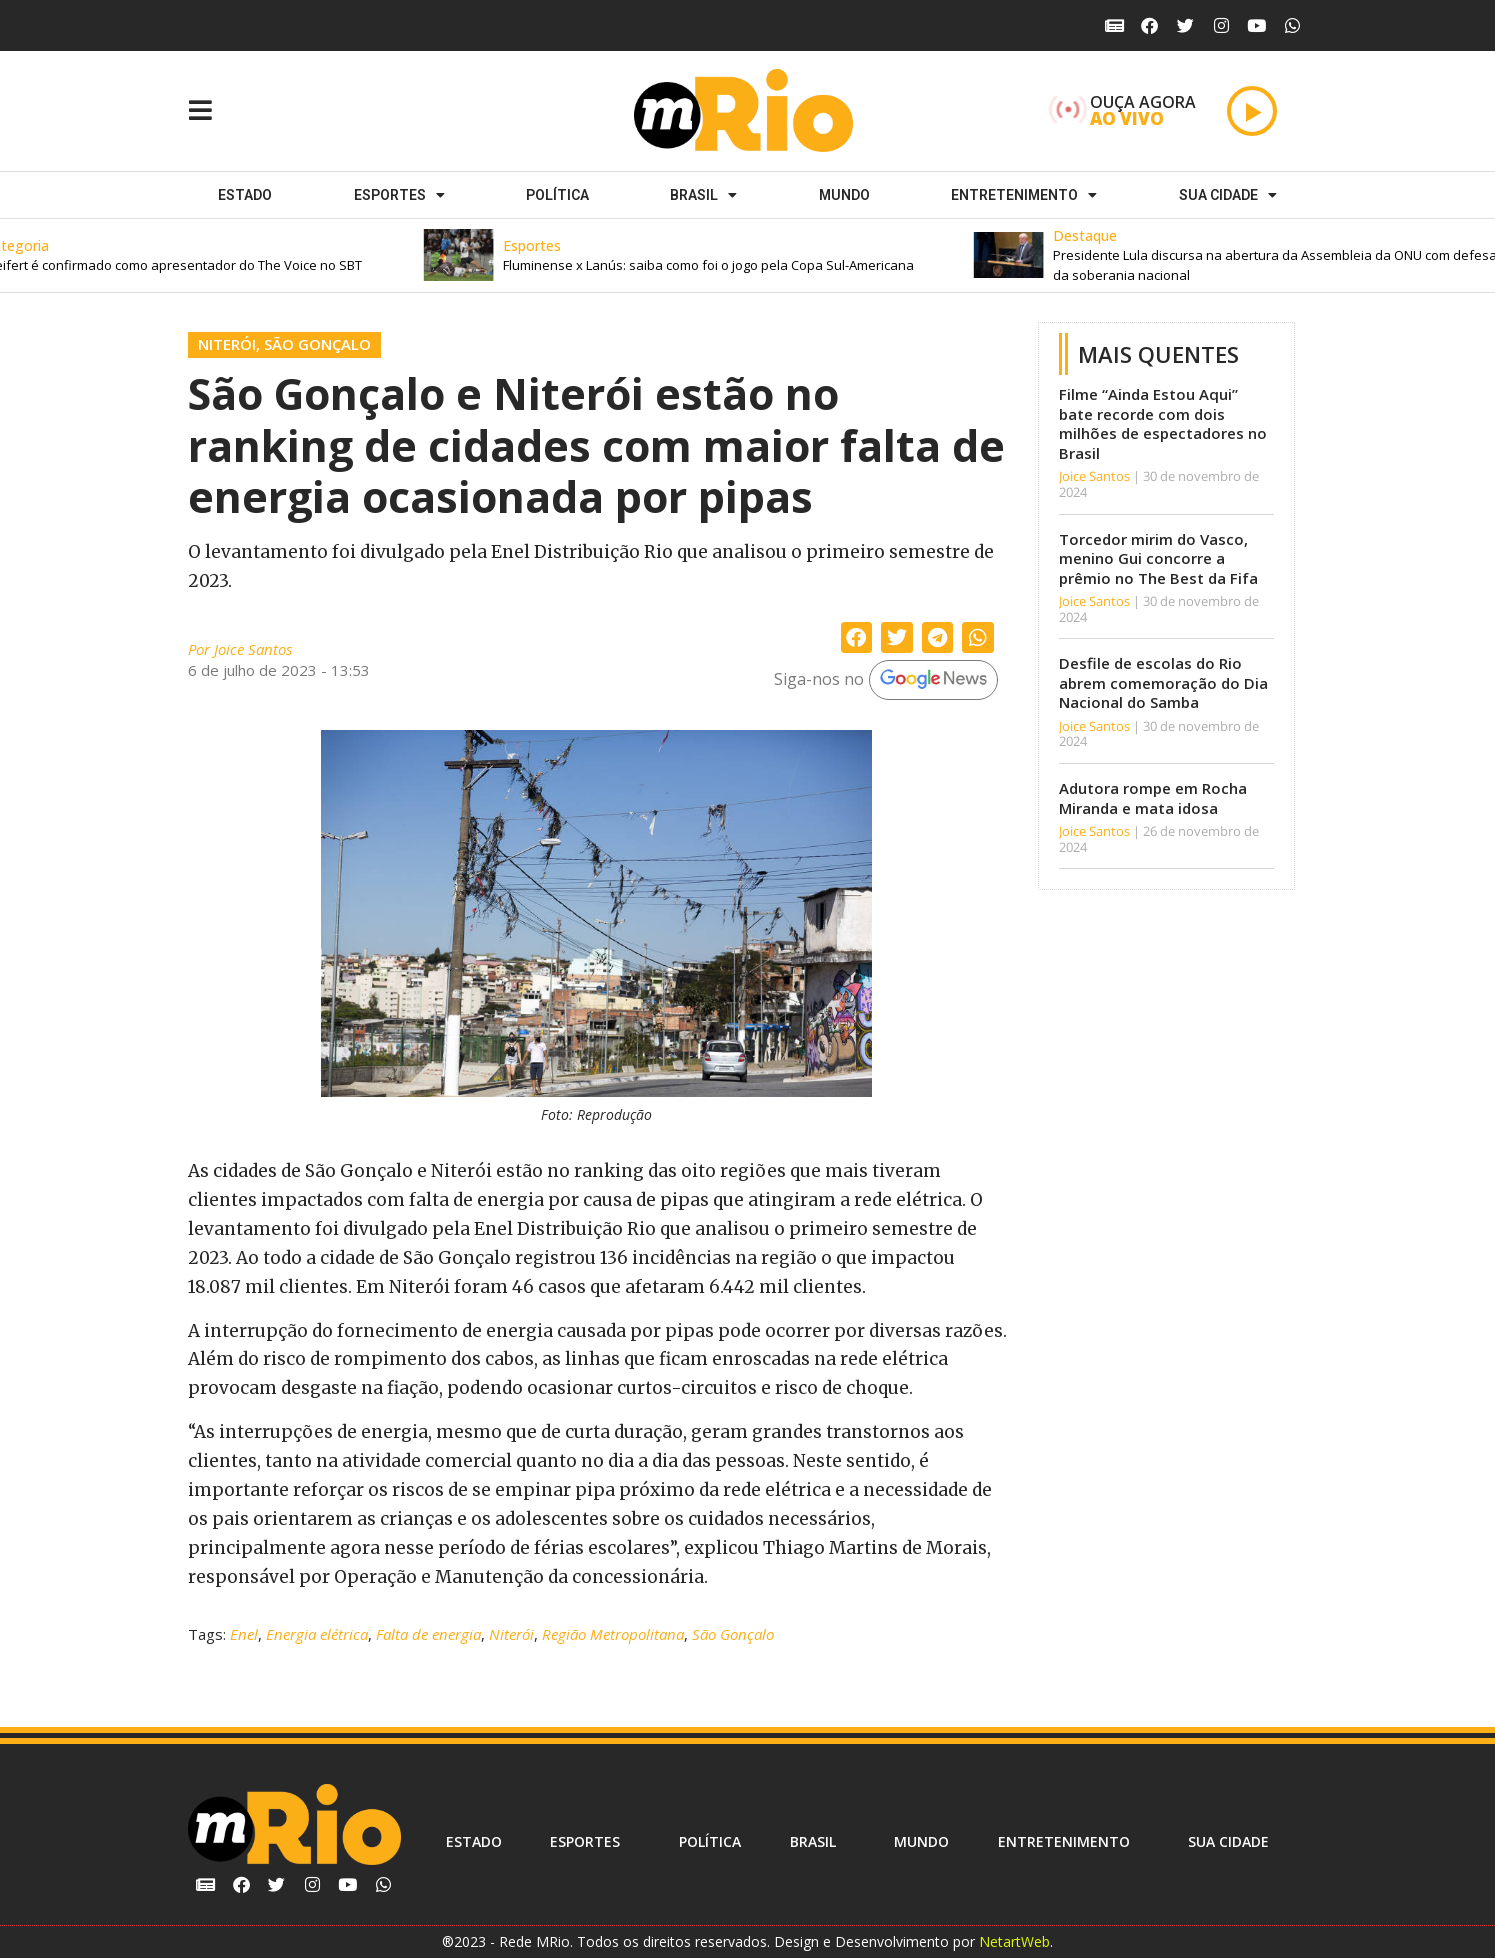 This screenshot has height=1958, width=1495. I want to click on Mundo, so click(844, 195).